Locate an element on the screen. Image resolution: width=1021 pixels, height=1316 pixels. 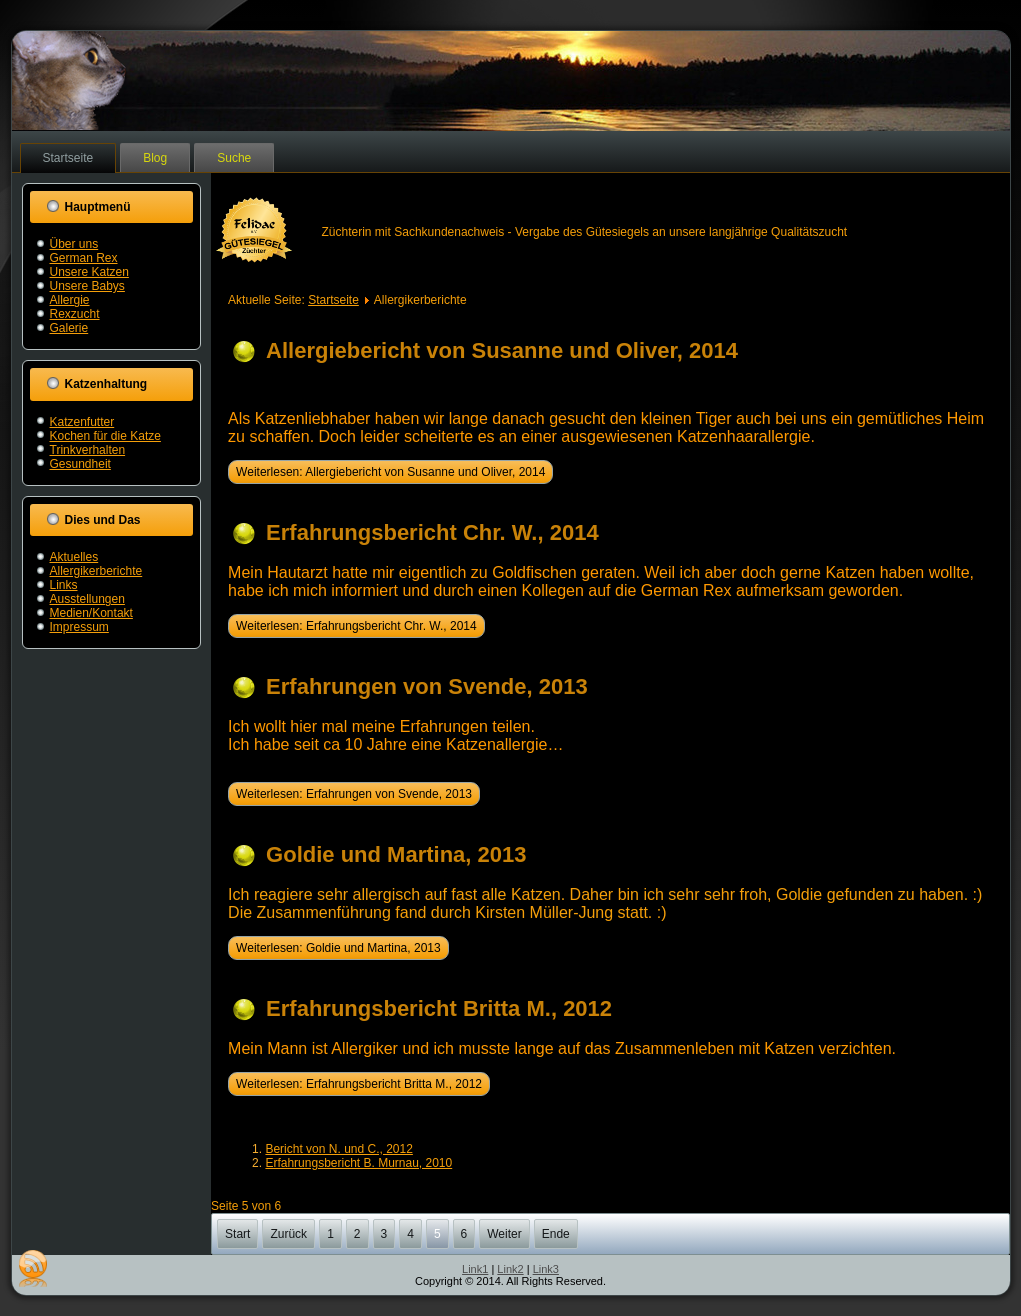
Ausstellungen is located at coordinates (87, 599).